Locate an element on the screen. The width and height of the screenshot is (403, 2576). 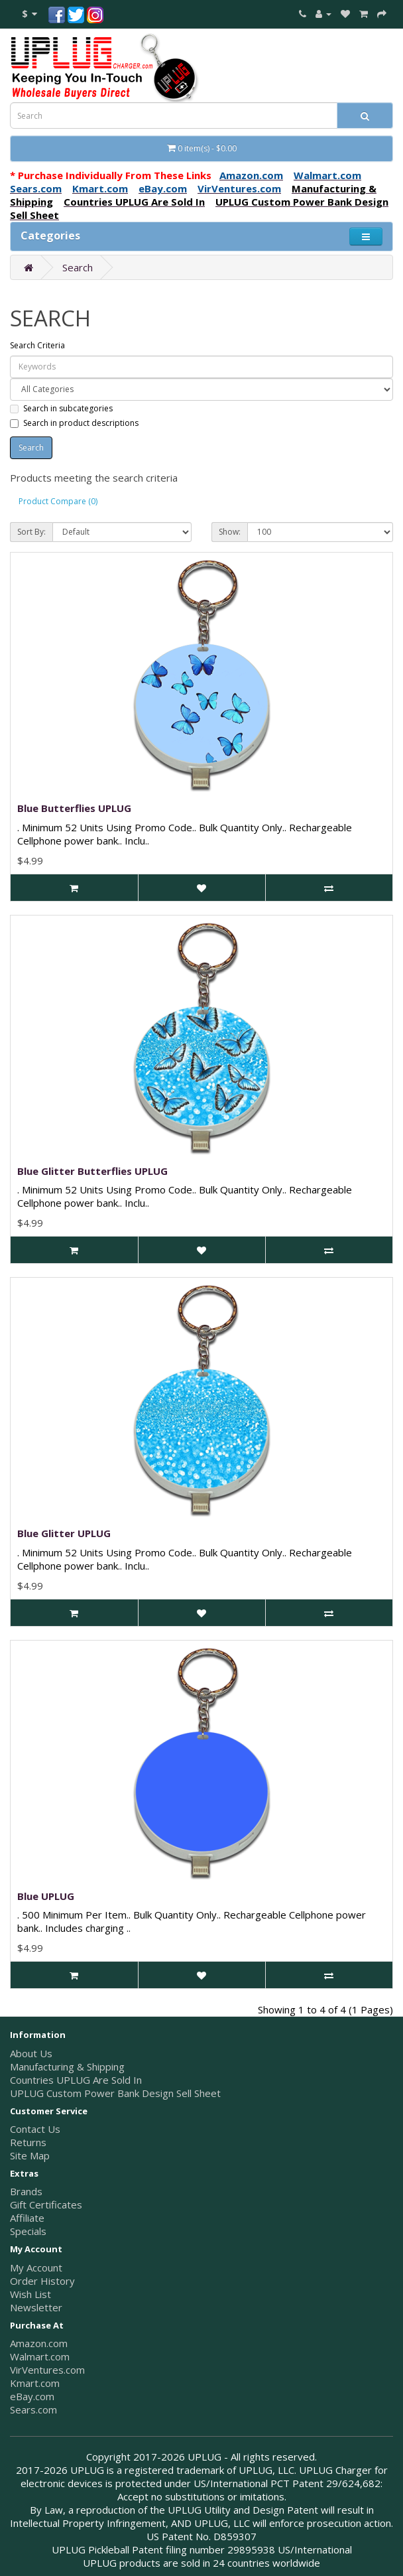
Blue Butterflies UPLUG is located at coordinates (74, 808).